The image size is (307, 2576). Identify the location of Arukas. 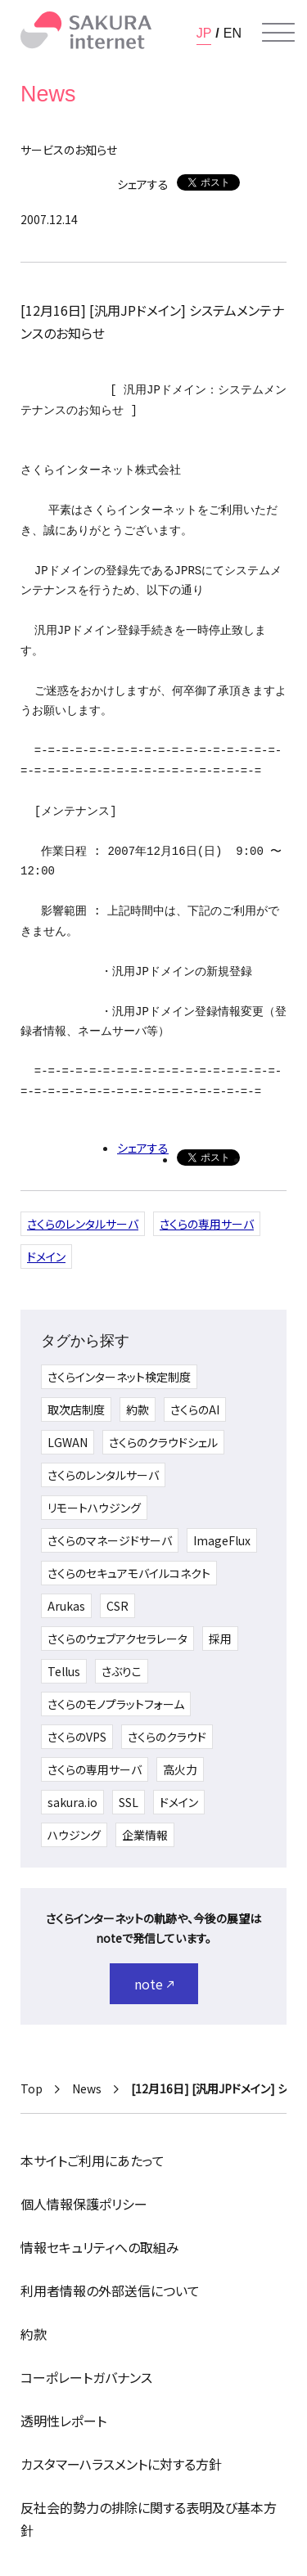
(66, 1606).